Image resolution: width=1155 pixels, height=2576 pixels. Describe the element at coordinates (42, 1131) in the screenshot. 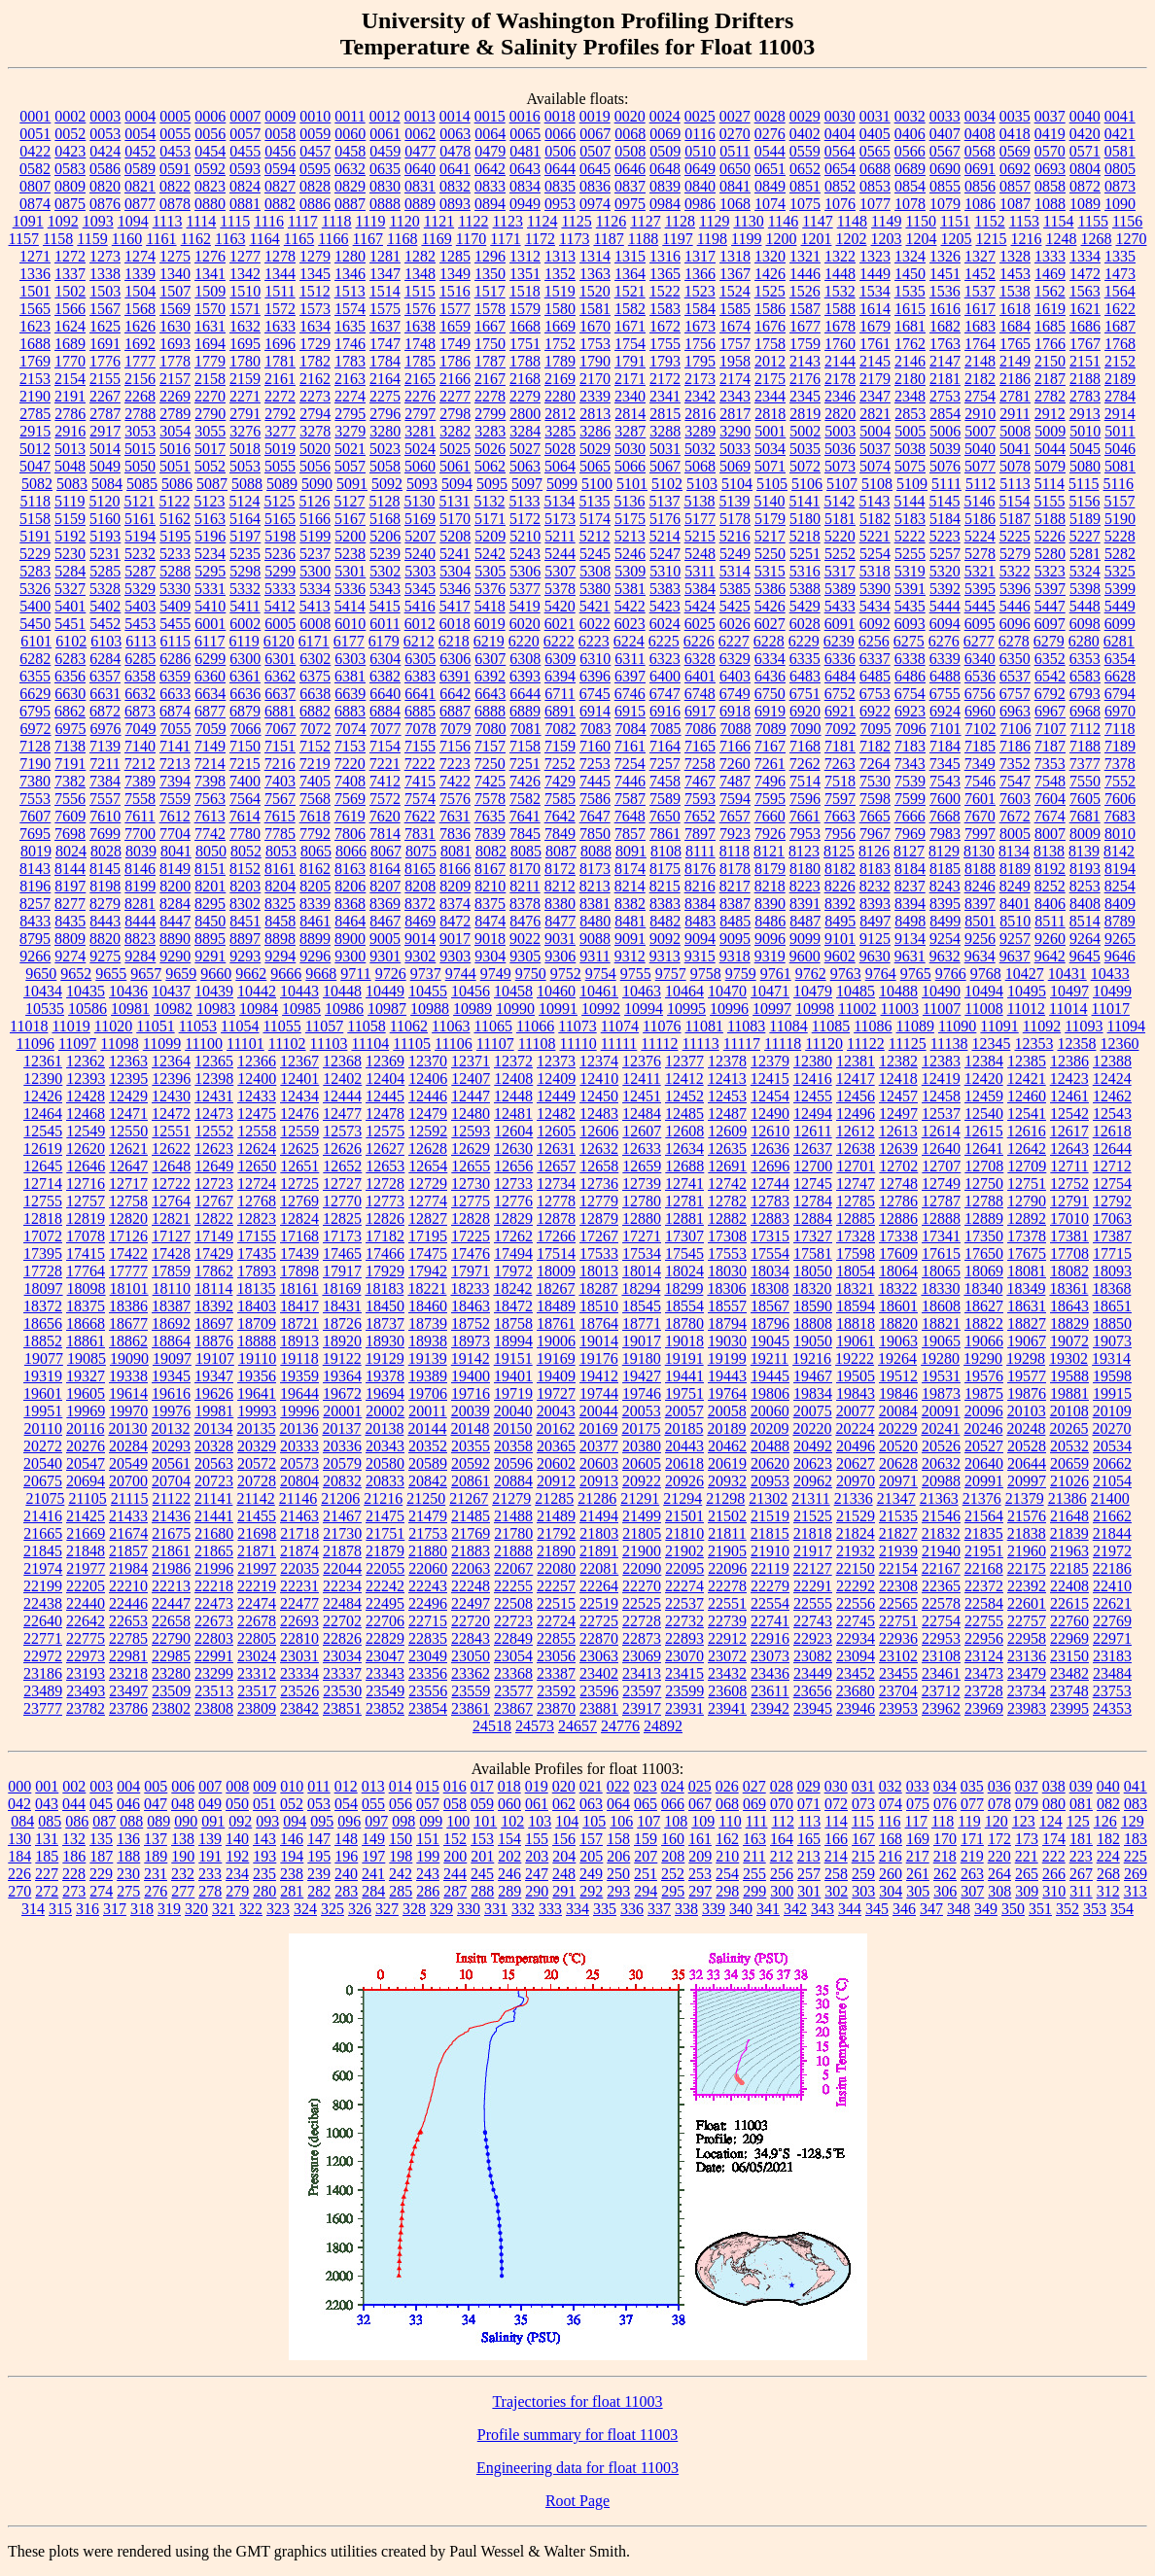

I see `12545` at that location.